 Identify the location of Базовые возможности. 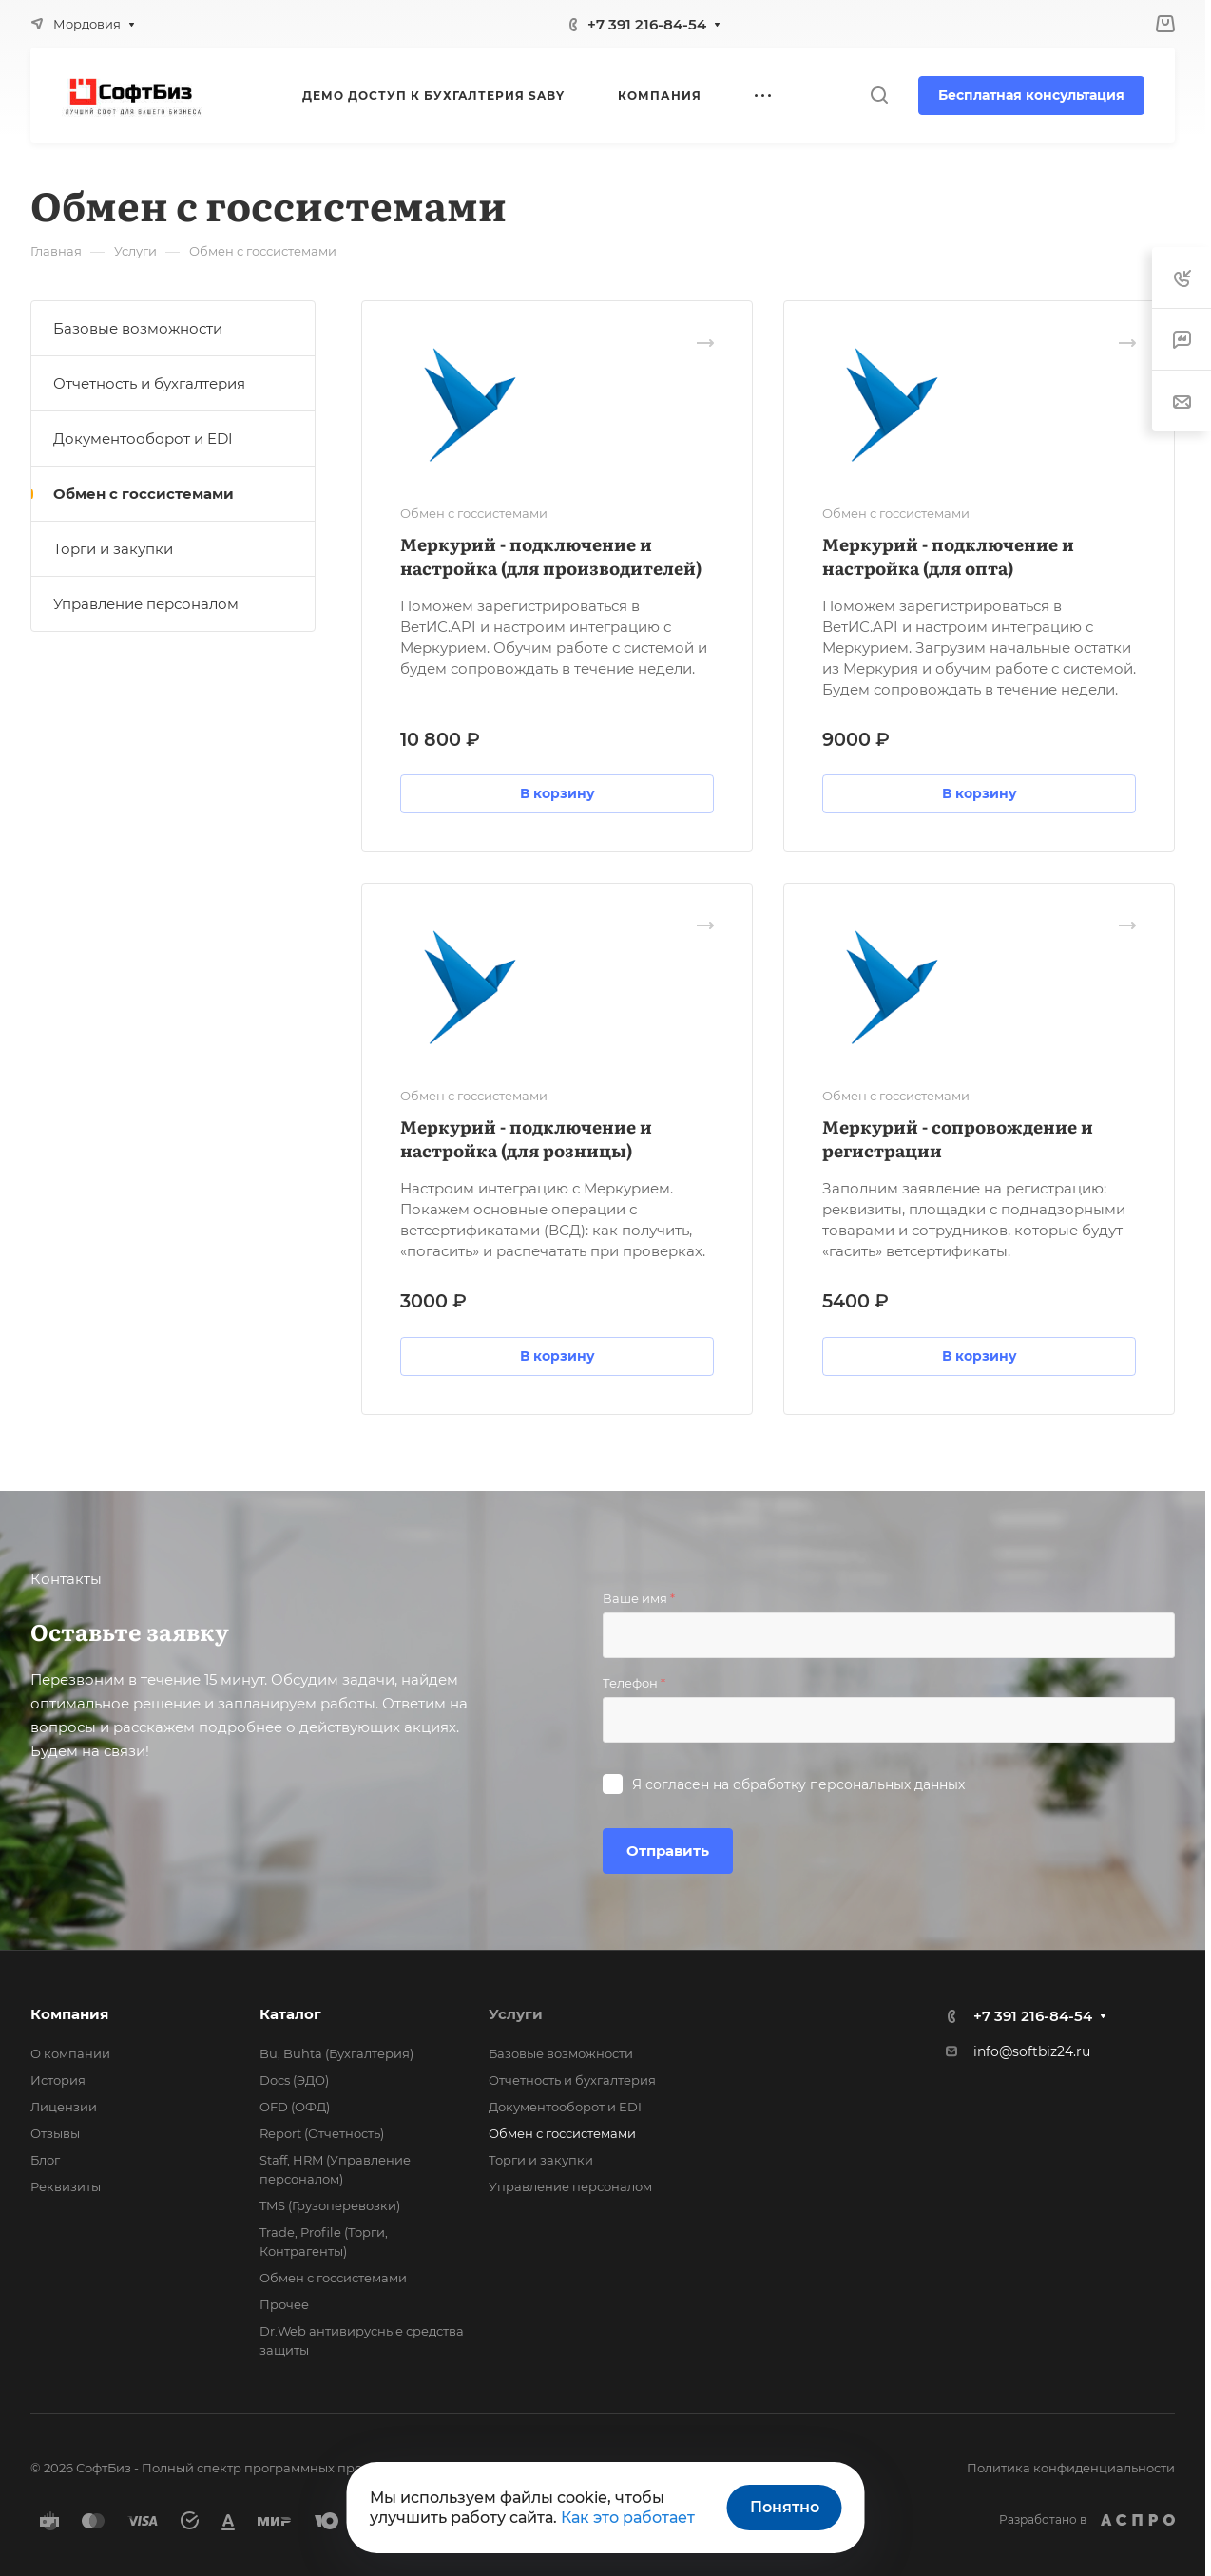
(137, 328).